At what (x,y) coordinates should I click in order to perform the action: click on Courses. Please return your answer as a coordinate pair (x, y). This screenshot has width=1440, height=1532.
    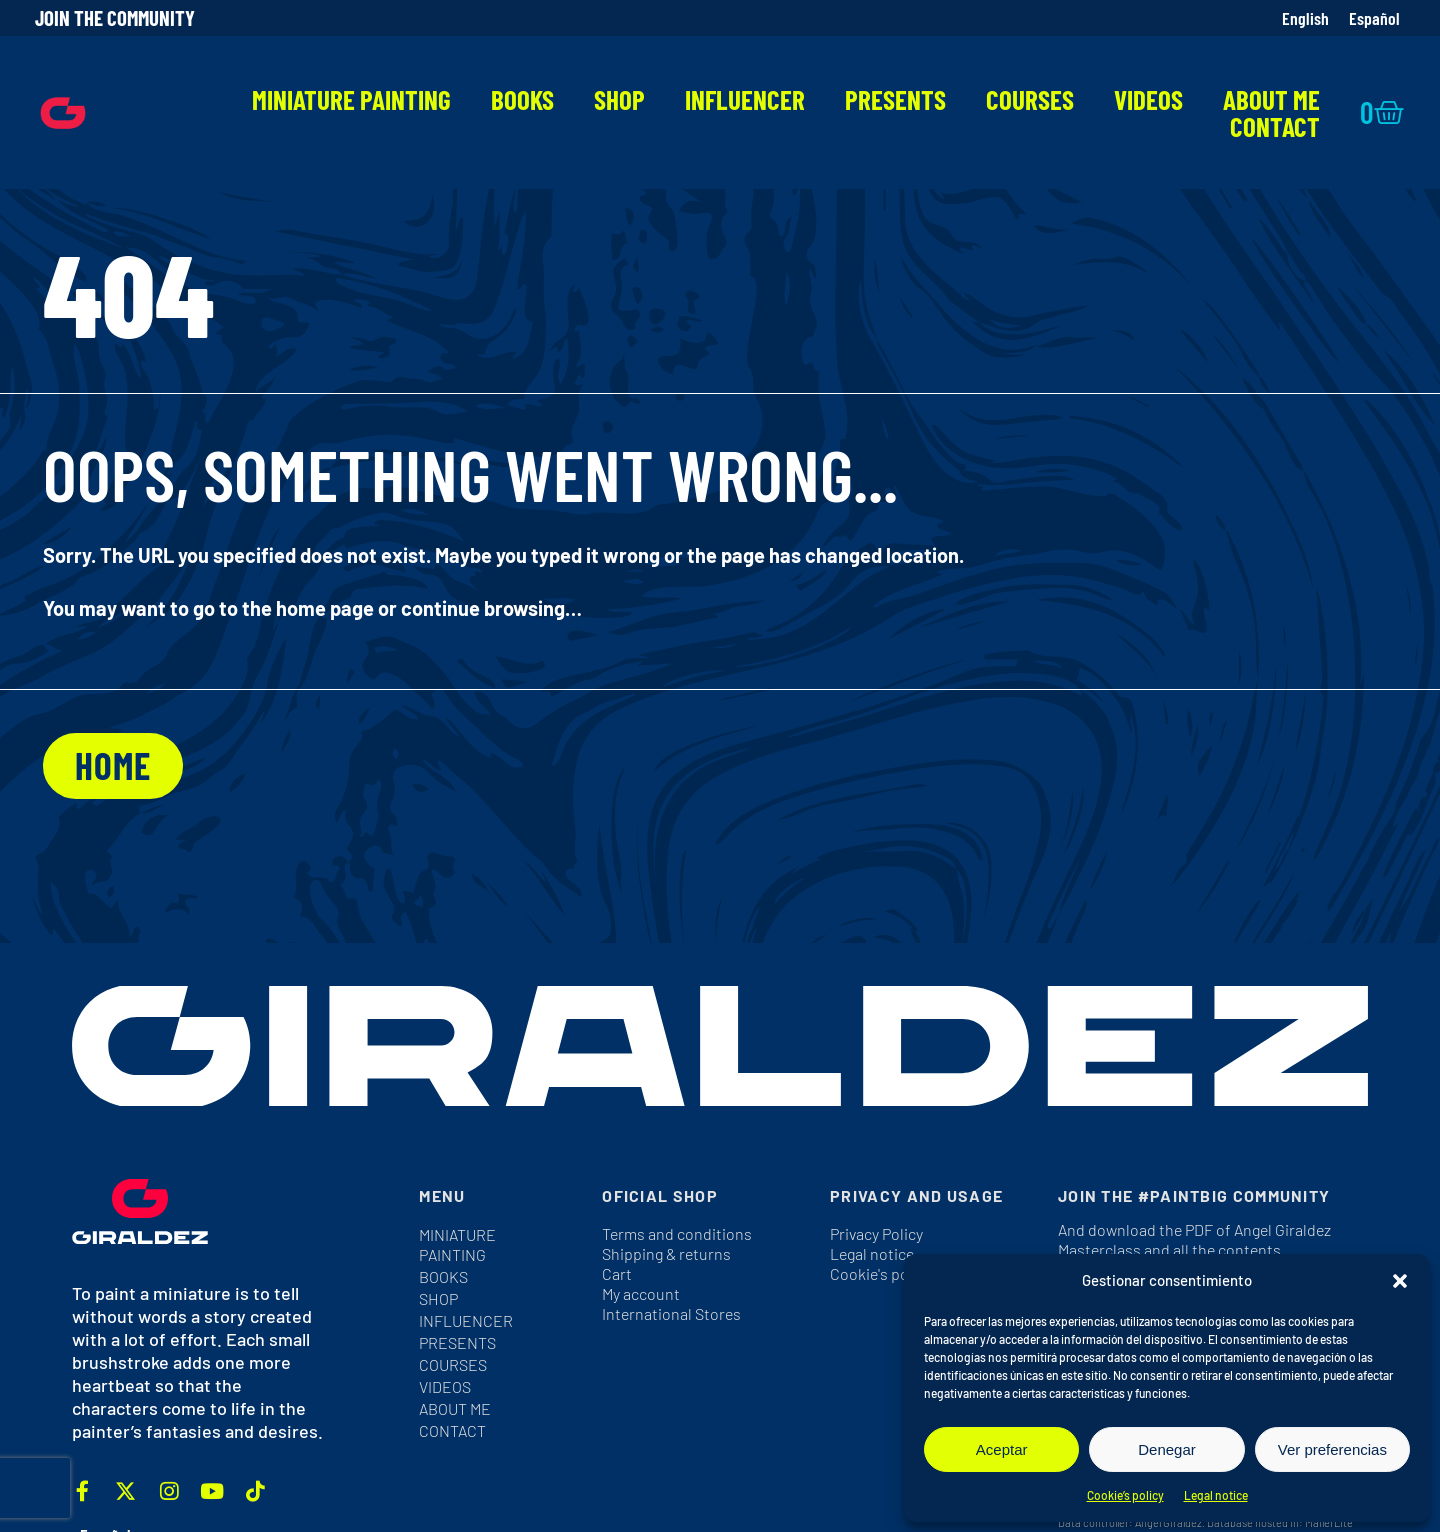
    Looking at the image, I should click on (1030, 99).